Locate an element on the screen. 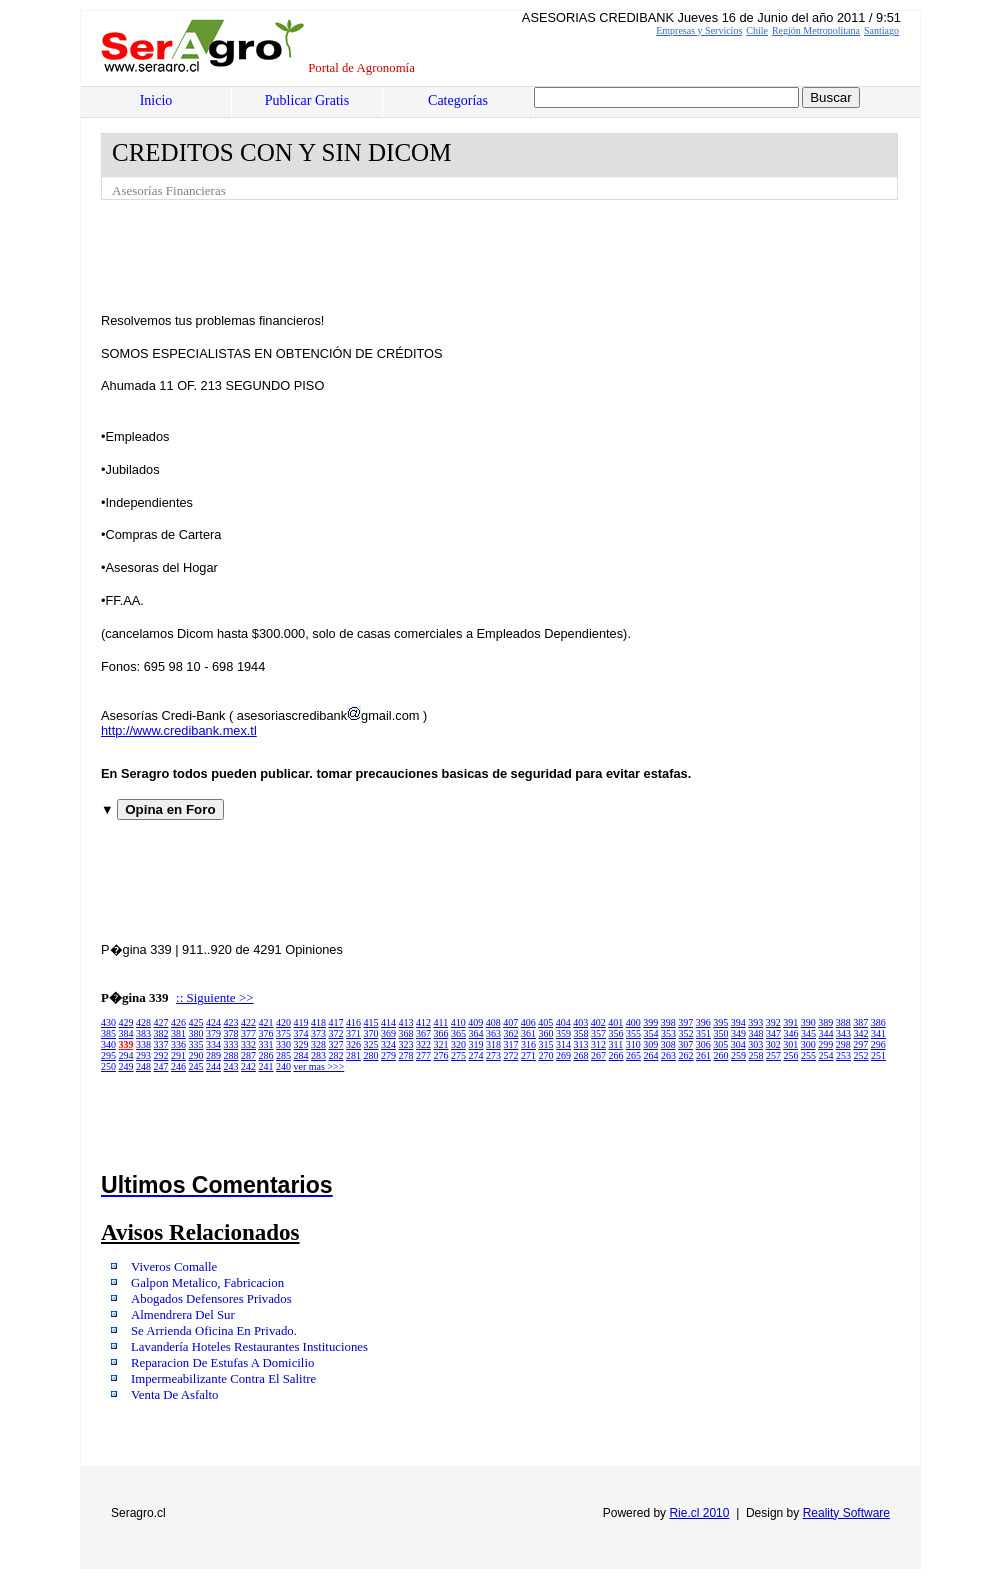 This screenshot has width=1001, height=1579. 321 is located at coordinates (441, 1044).